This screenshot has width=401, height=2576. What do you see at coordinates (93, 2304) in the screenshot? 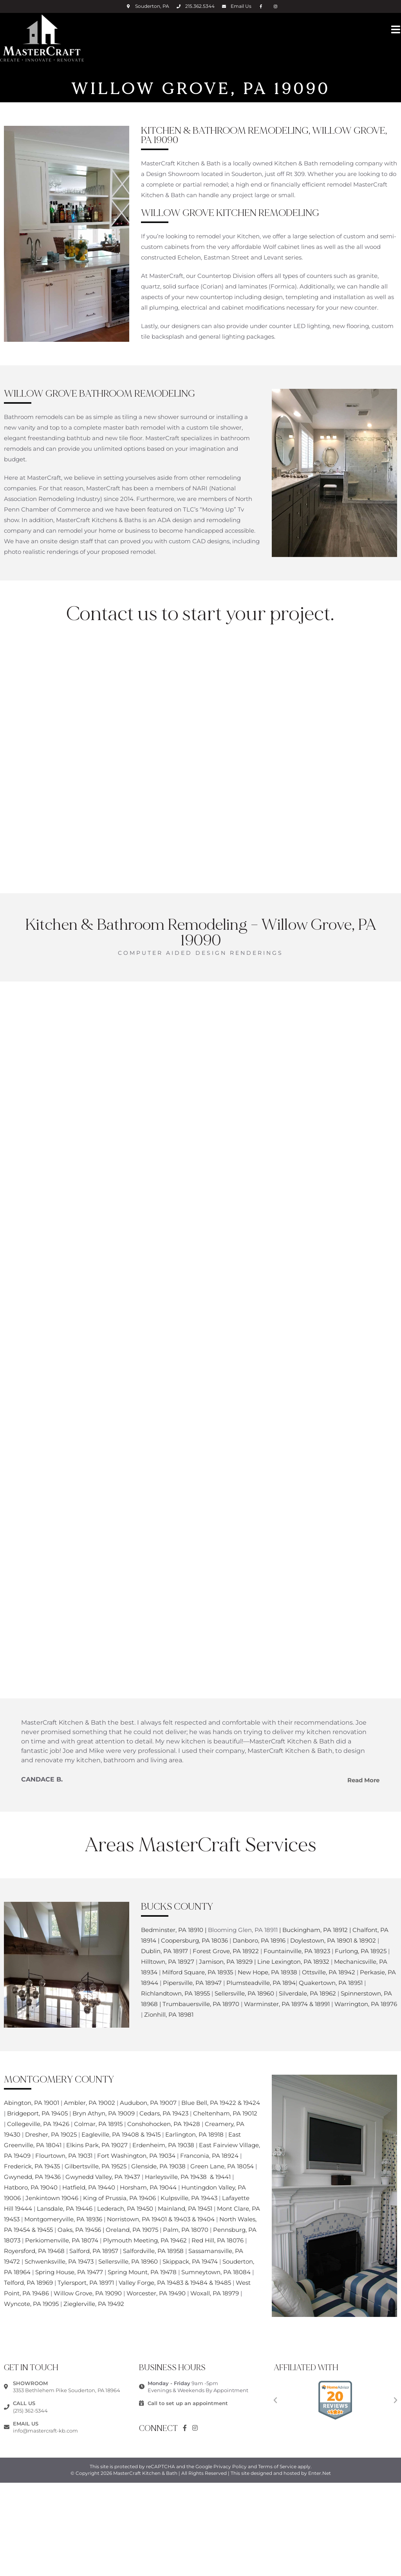
I see `Zieglerville, PA 19492` at bounding box center [93, 2304].